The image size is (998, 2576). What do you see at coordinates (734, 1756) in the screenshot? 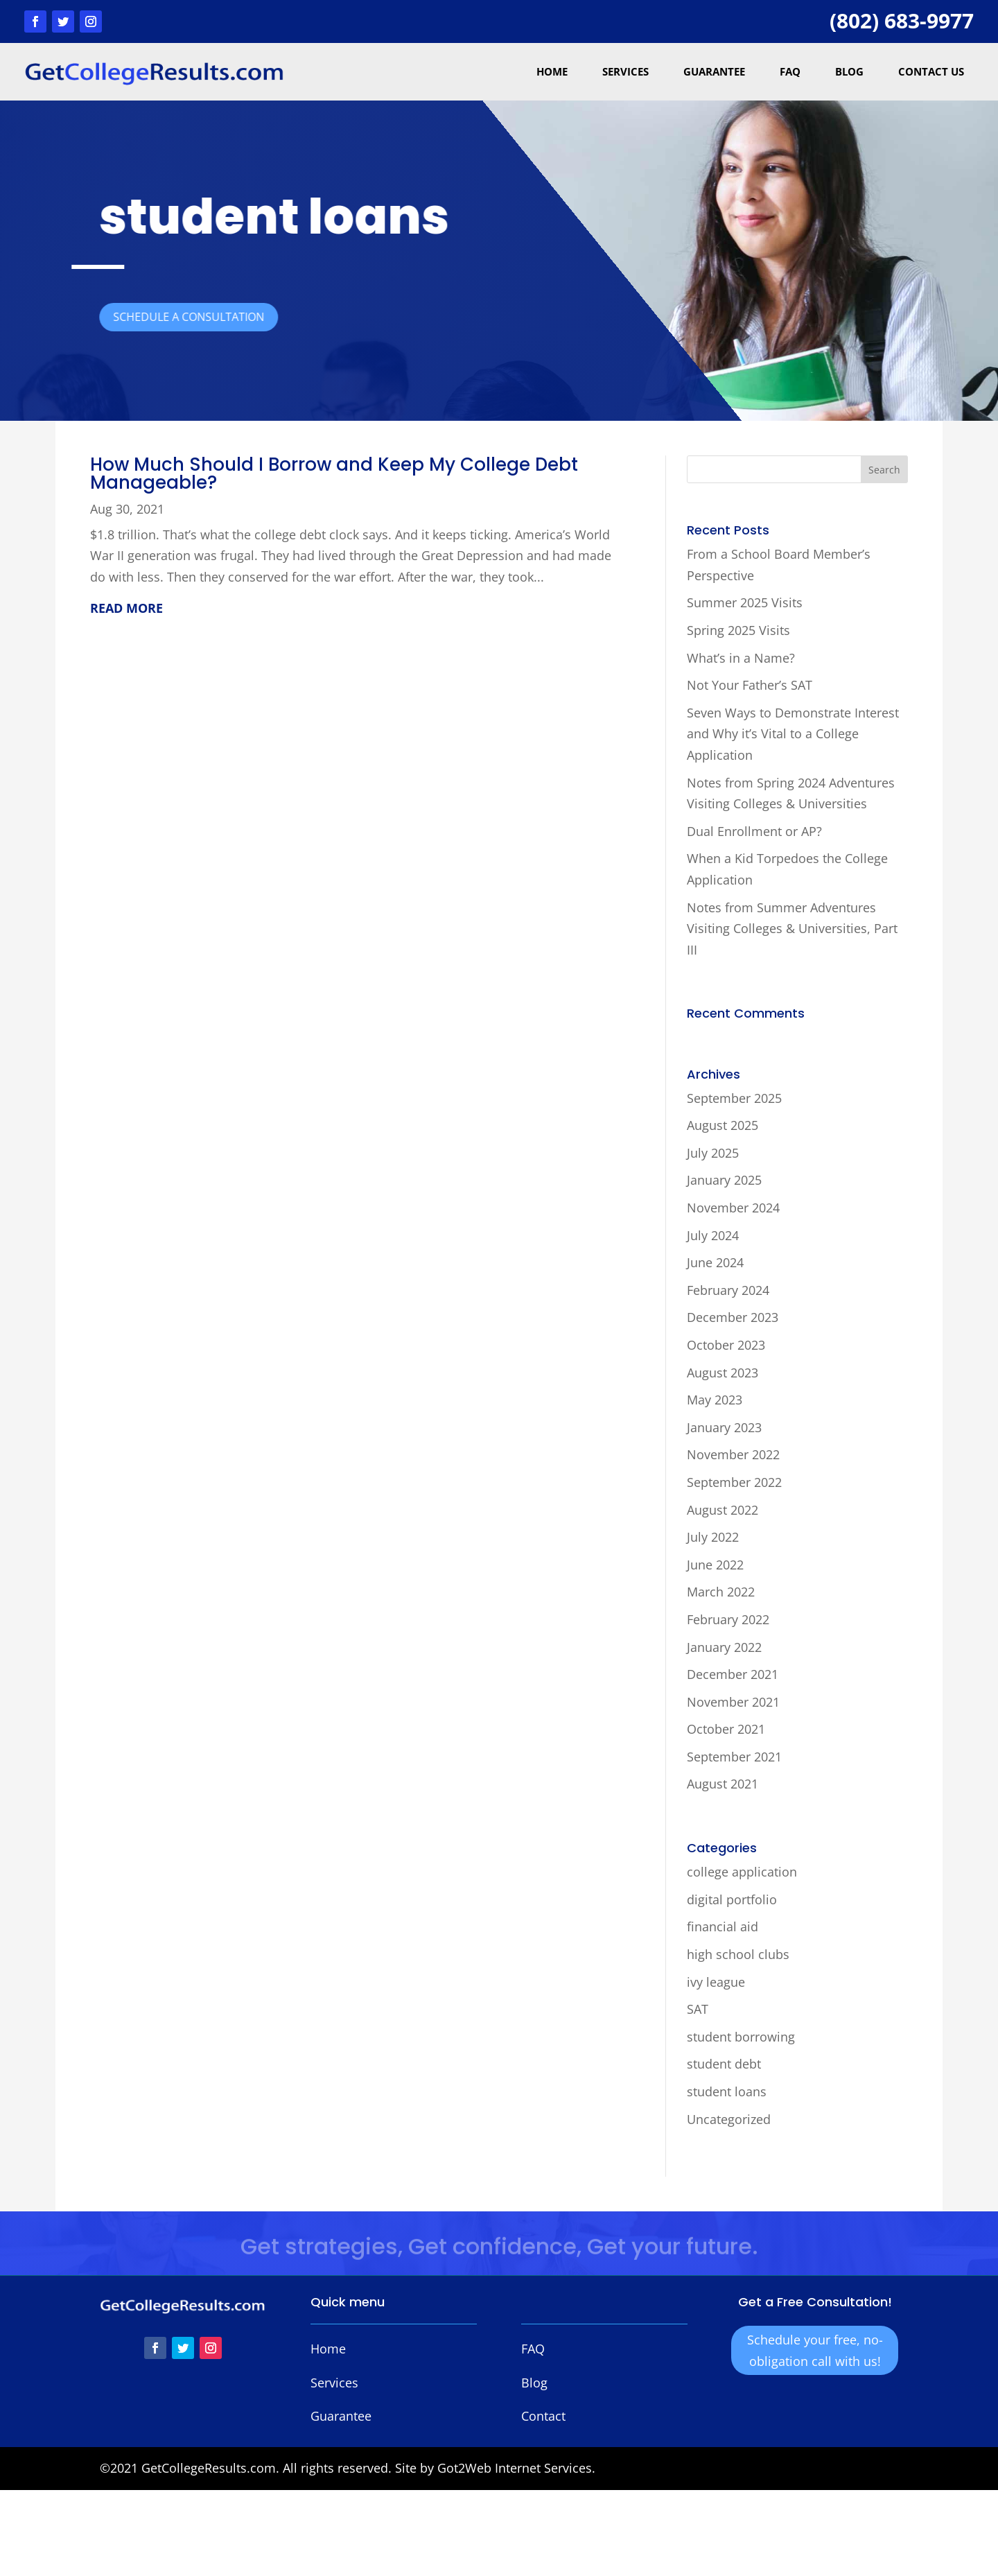
I see `September 2021` at bounding box center [734, 1756].